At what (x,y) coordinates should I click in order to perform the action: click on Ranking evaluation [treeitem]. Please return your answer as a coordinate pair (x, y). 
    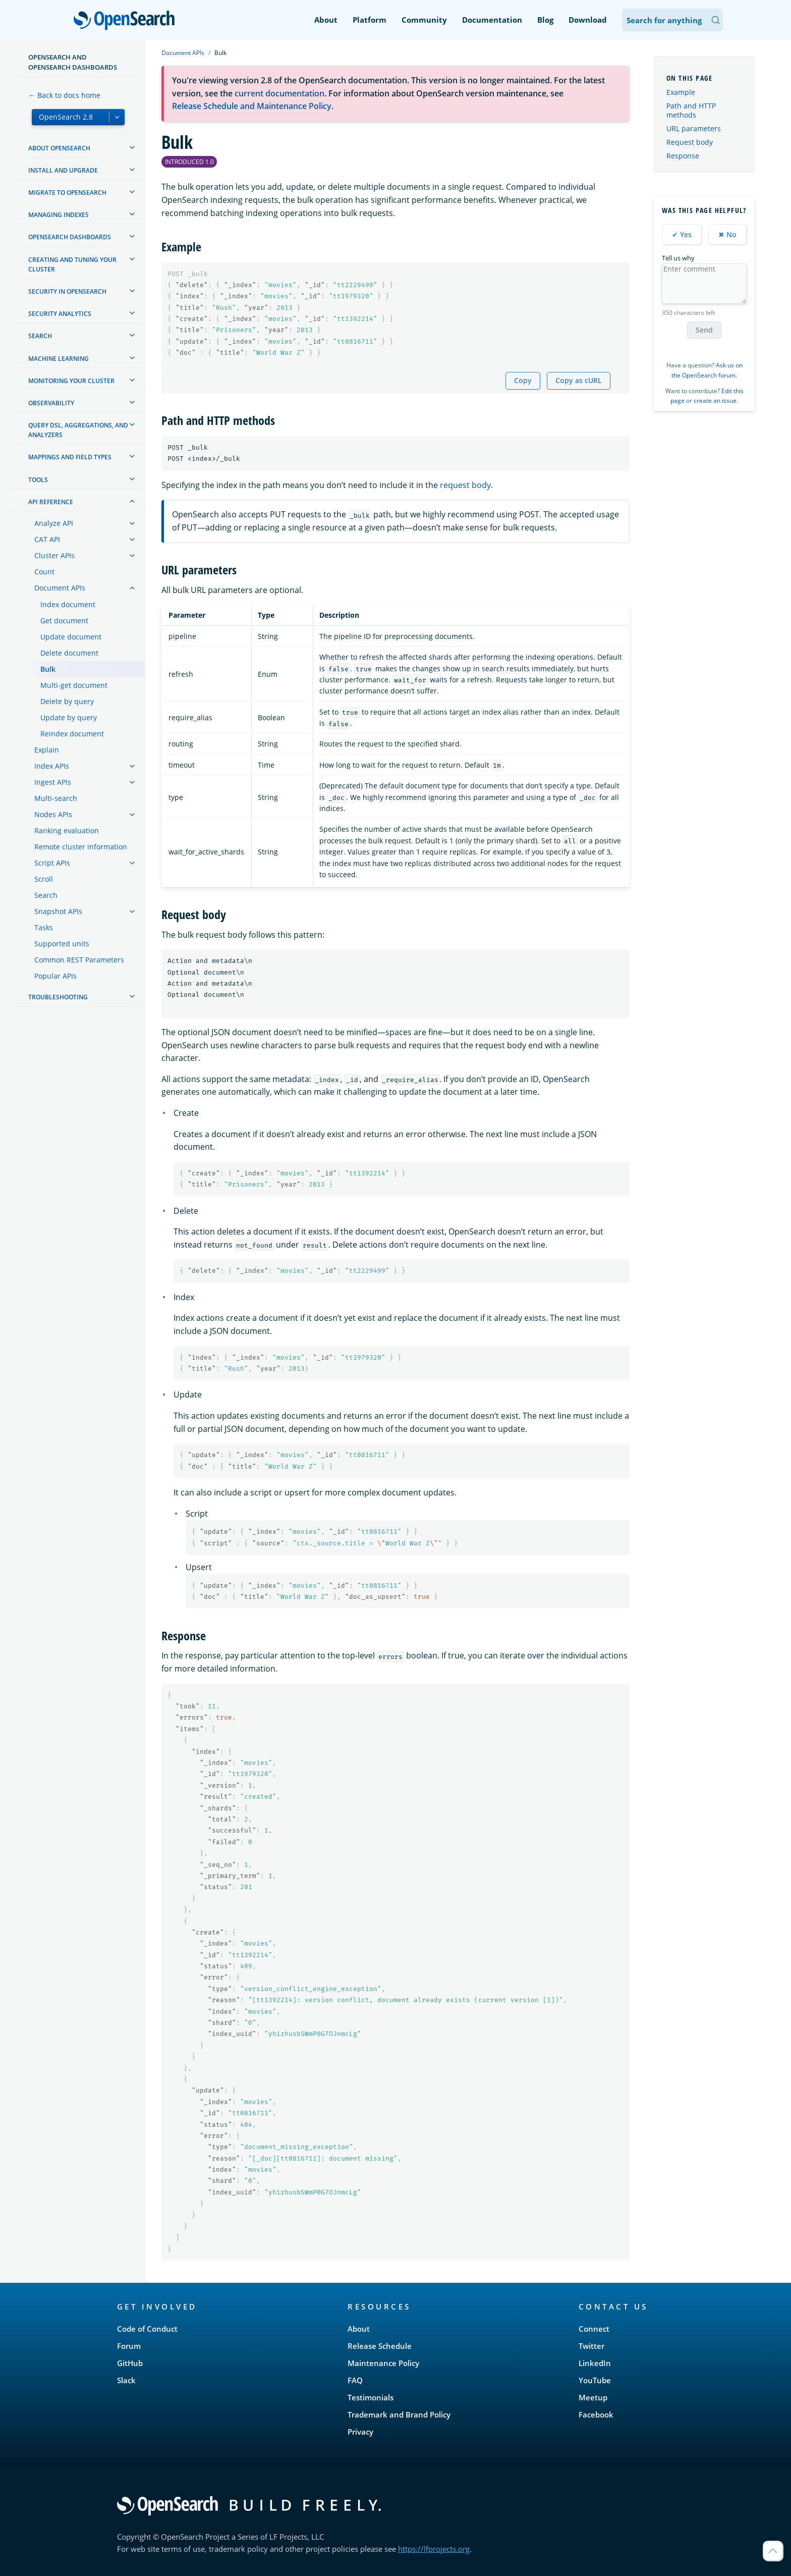
    Looking at the image, I should click on (66, 830).